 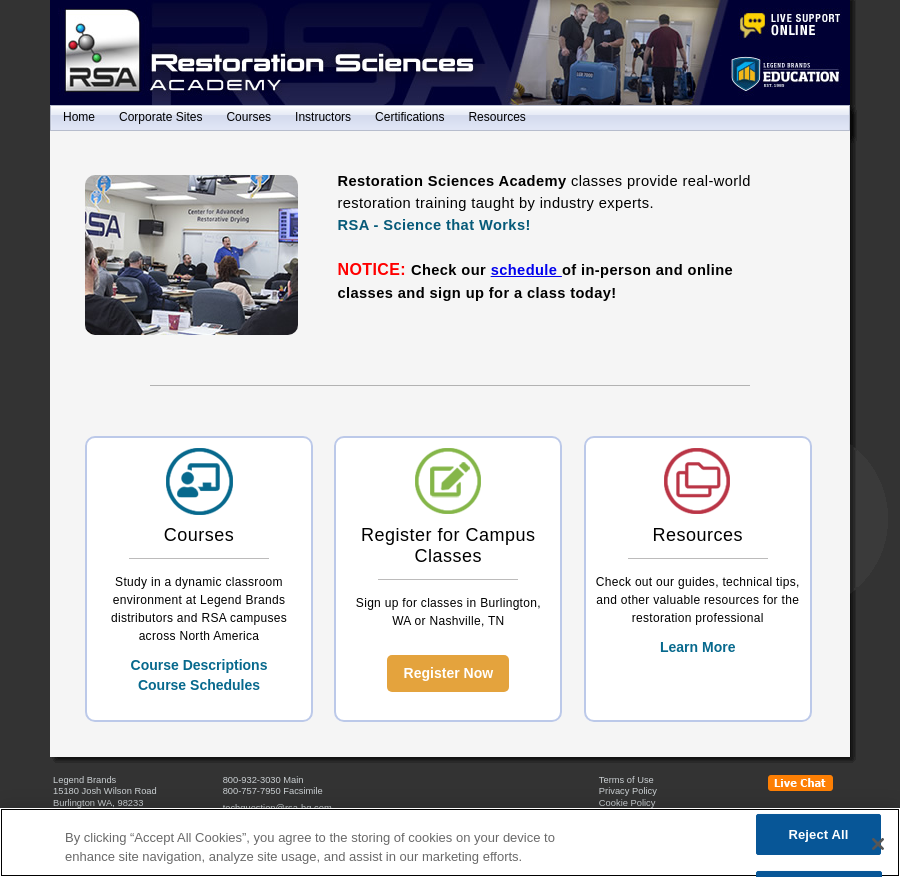 I want to click on Course Descriptions, so click(x=199, y=665).